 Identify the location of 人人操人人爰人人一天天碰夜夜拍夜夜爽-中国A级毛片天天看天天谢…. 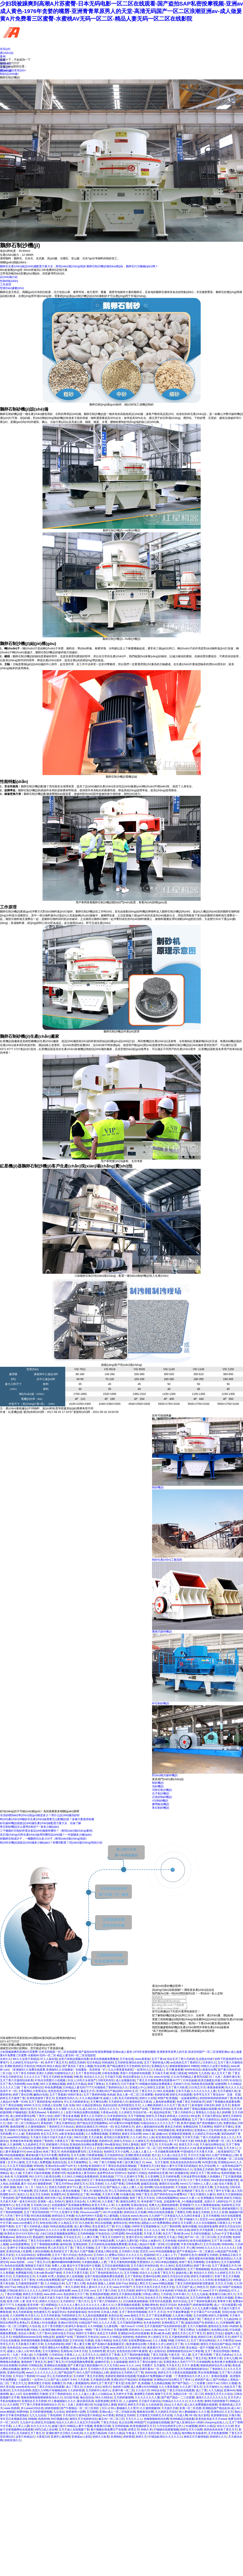
(173, 2152).